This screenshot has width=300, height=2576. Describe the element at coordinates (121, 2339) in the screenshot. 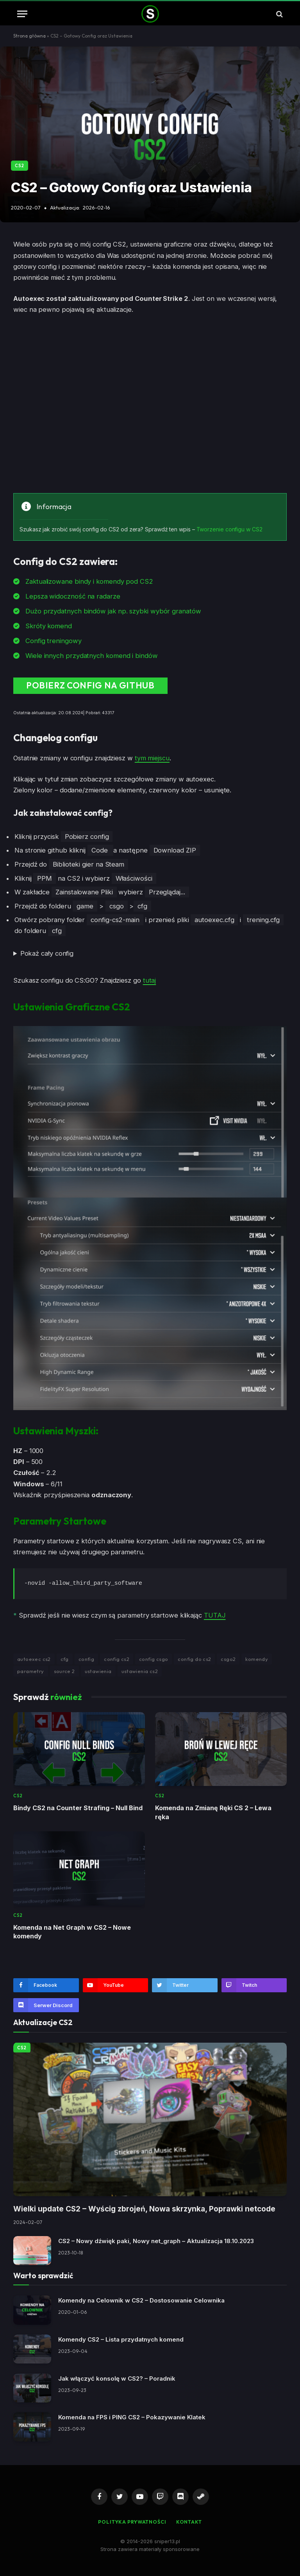

I see `Komendy CS2 – Lista przydatnych komend` at that location.